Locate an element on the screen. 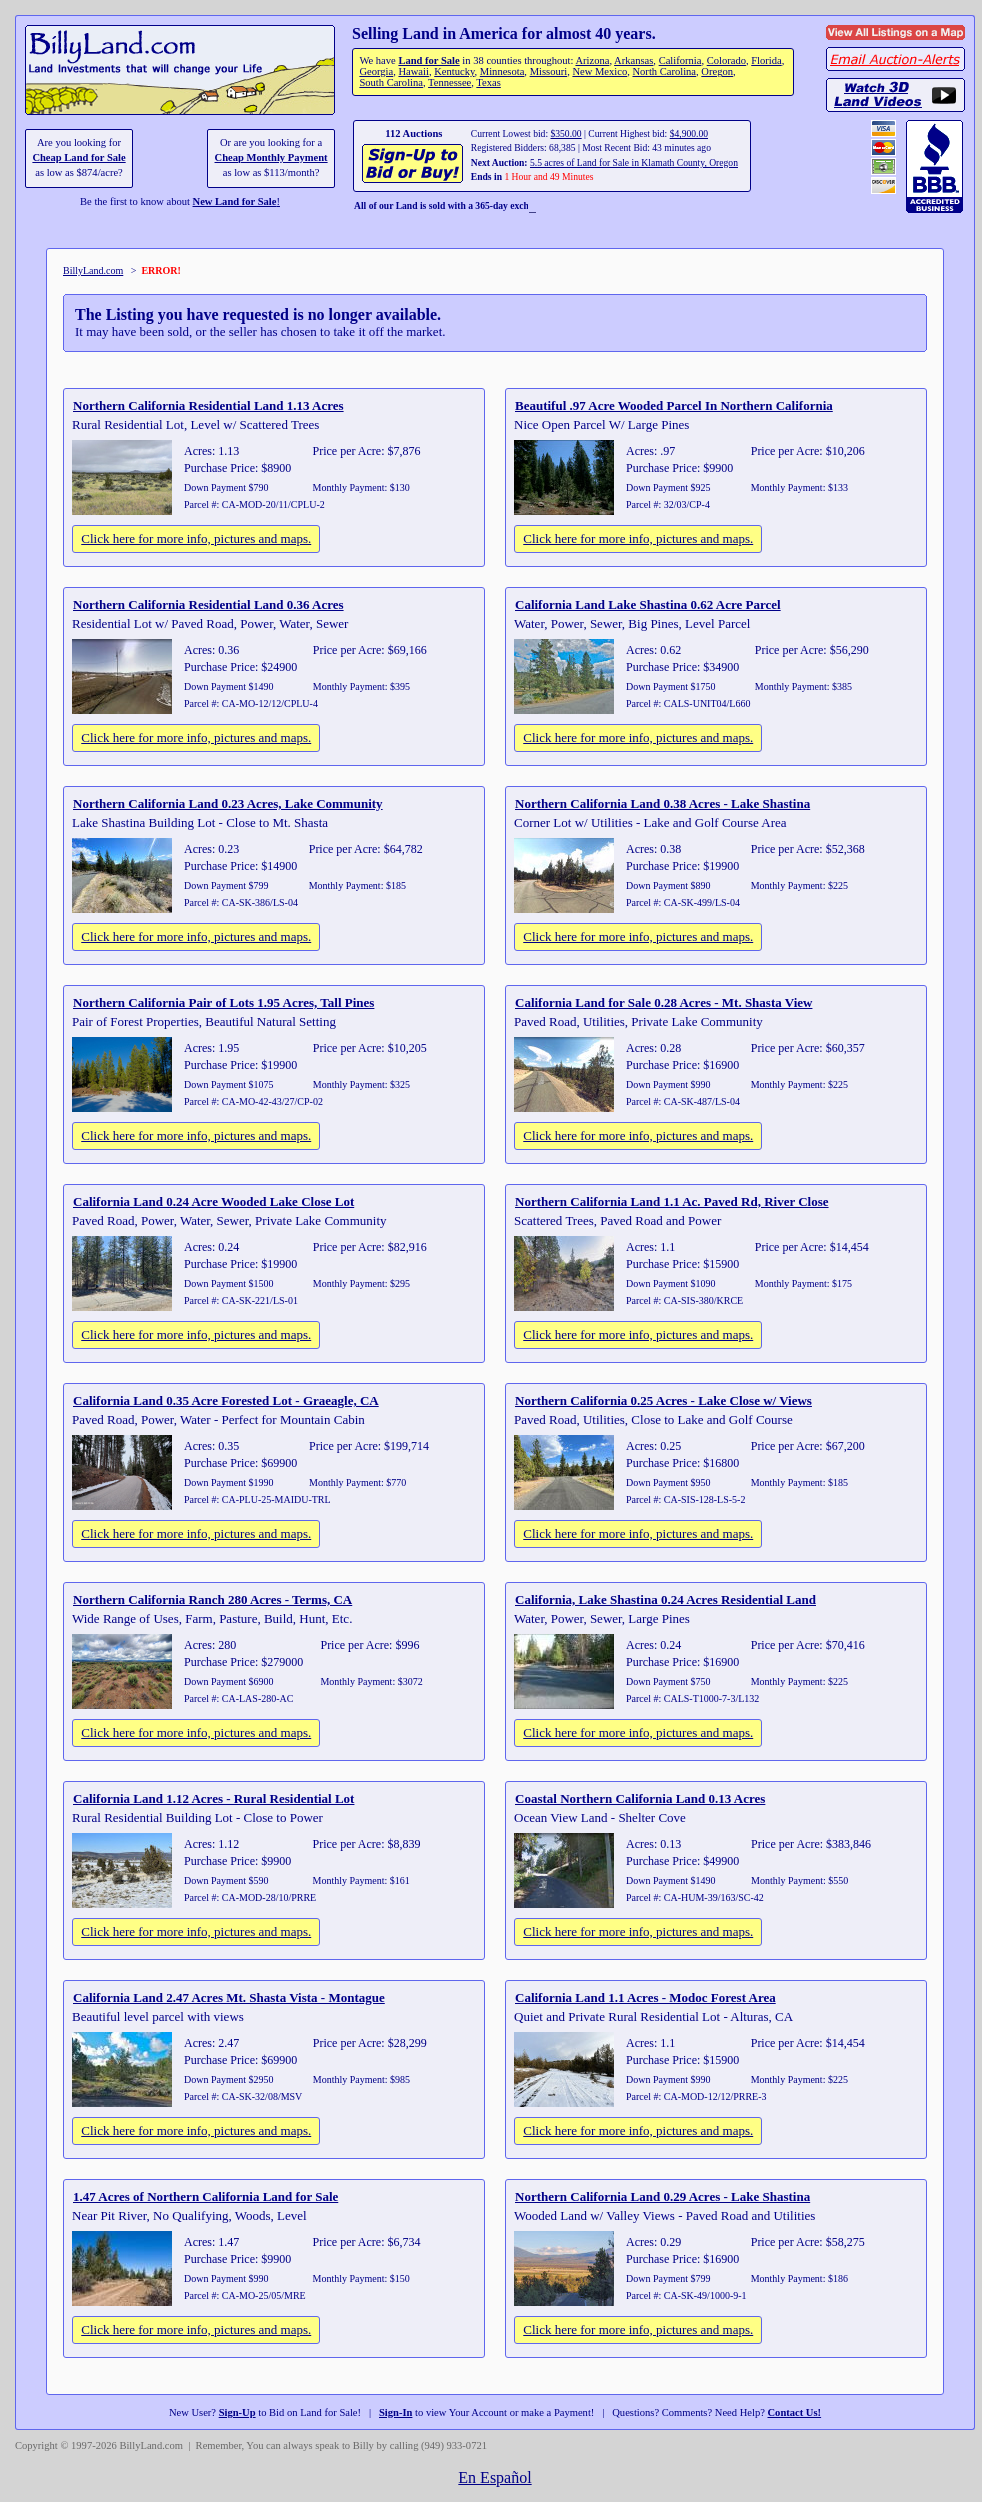  Missouri is located at coordinates (549, 71).